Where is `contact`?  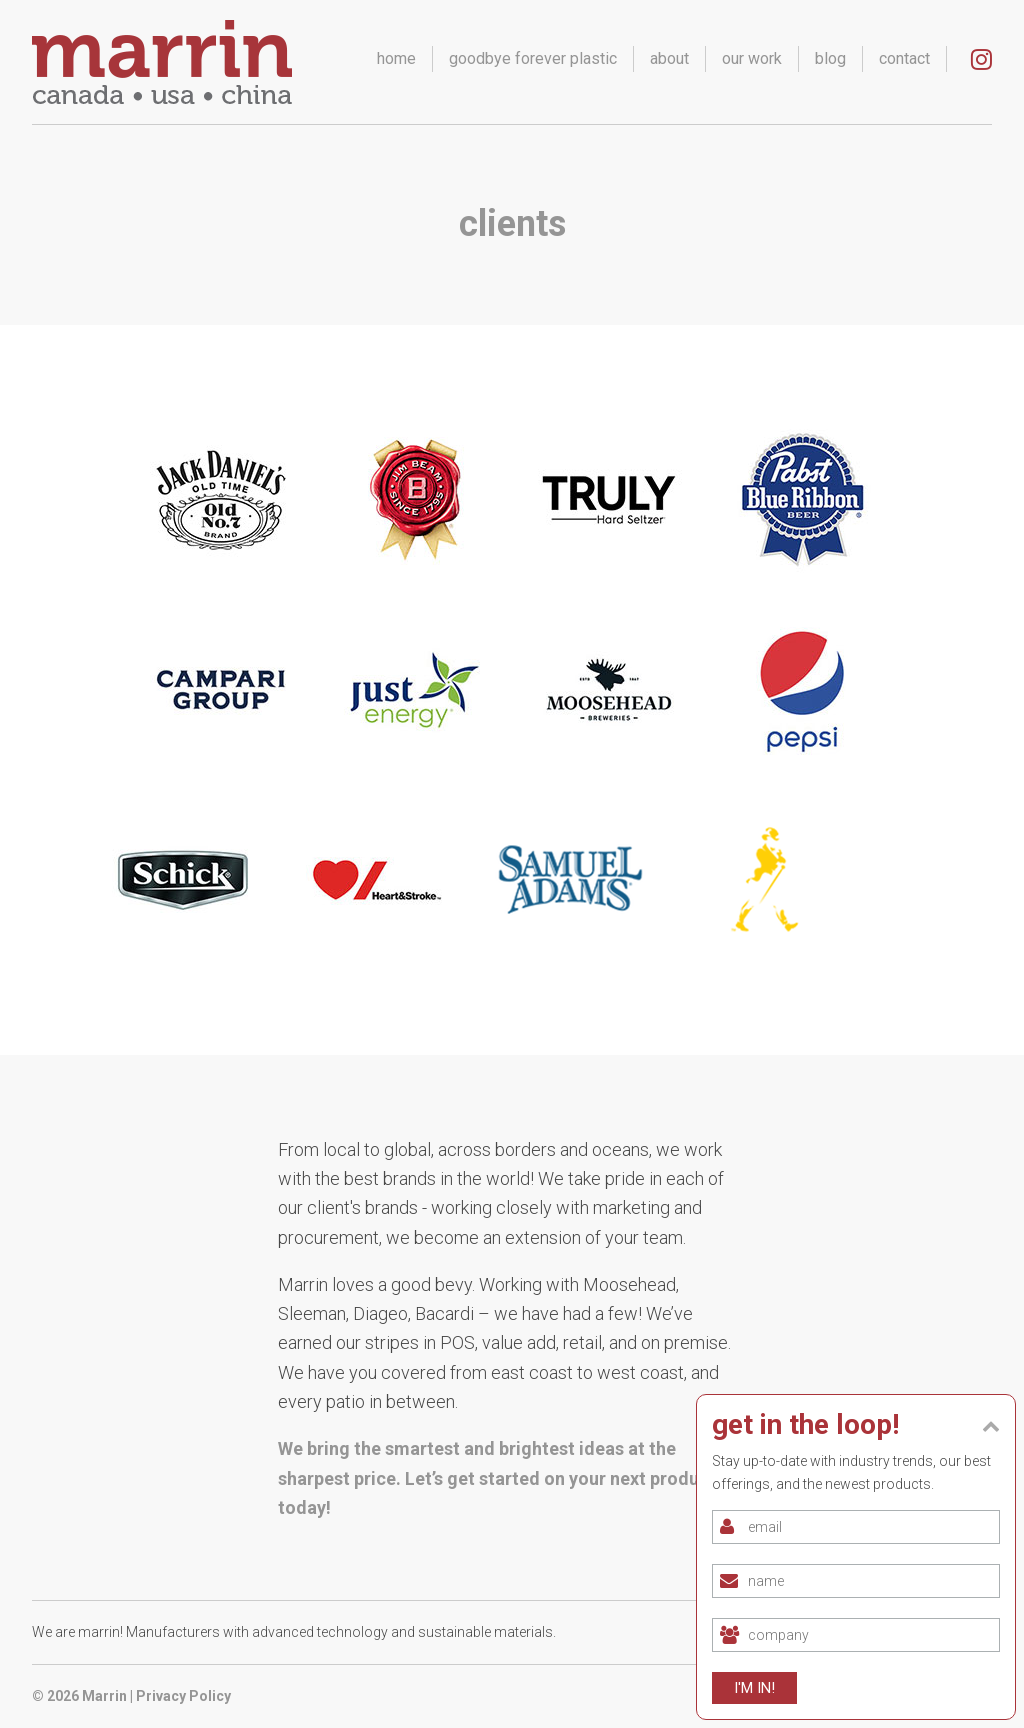 contact is located at coordinates (904, 58).